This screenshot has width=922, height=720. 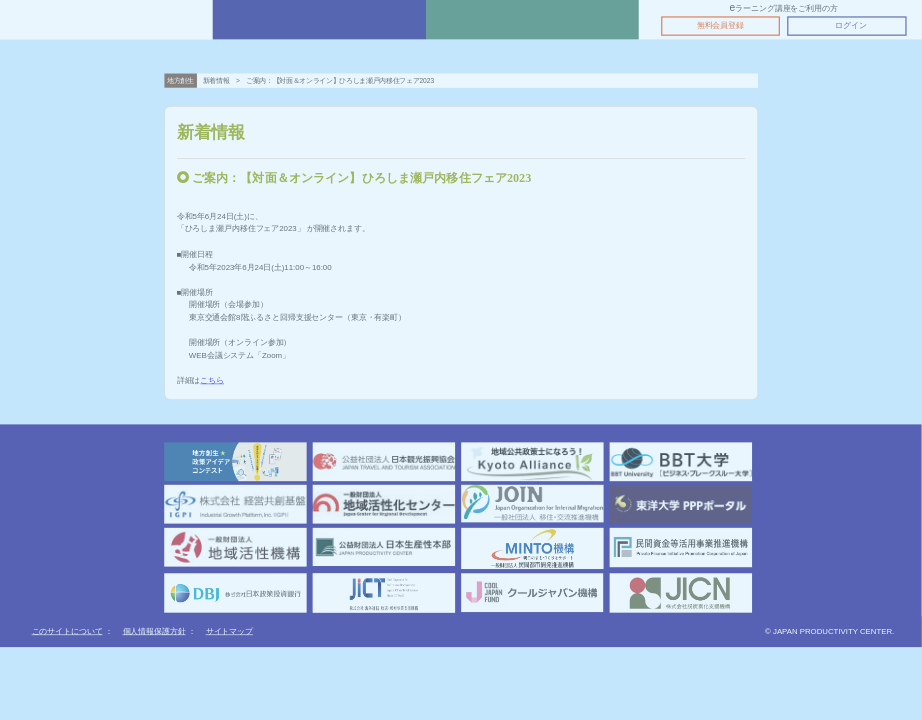 I want to click on サイトマップ, so click(x=229, y=631).